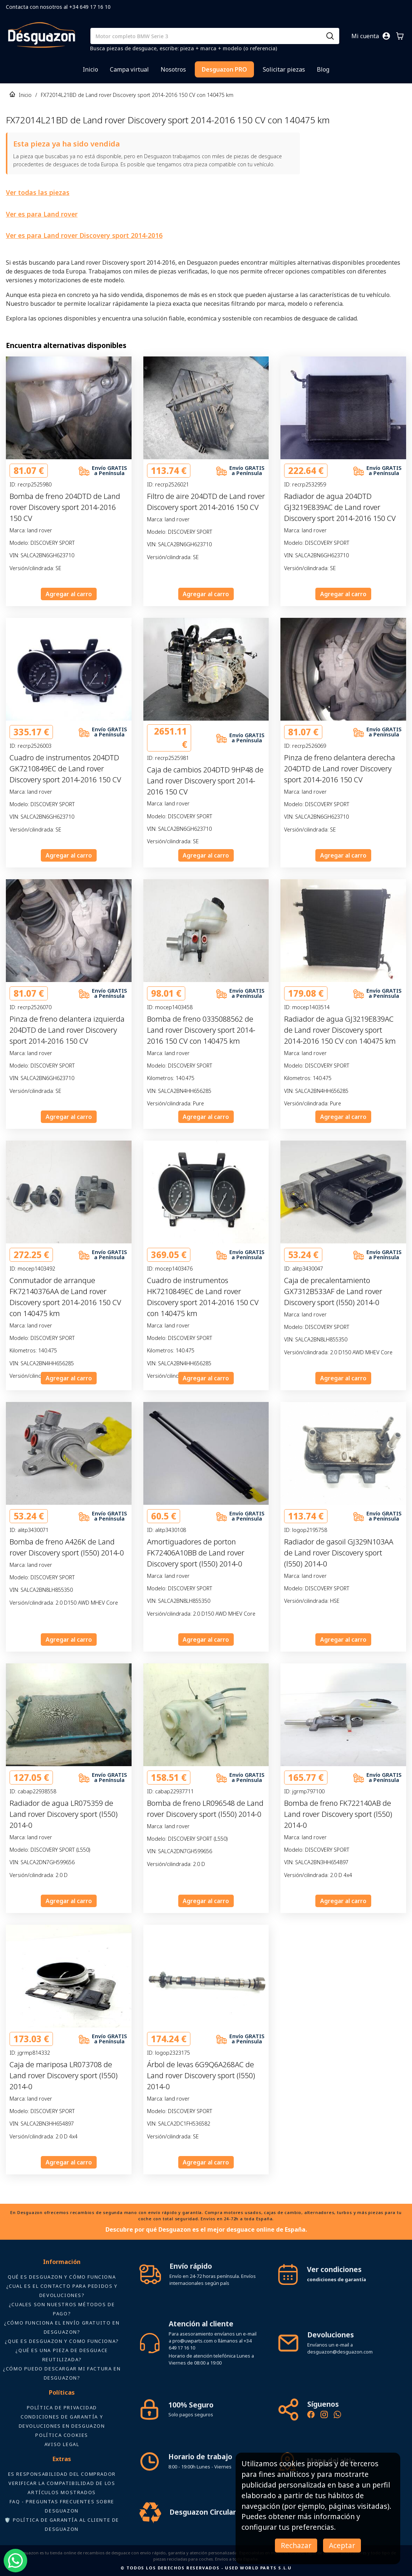 Image resolution: width=412 pixels, height=2576 pixels. What do you see at coordinates (37, 192) in the screenshot?
I see `Ver todas las piezas` at bounding box center [37, 192].